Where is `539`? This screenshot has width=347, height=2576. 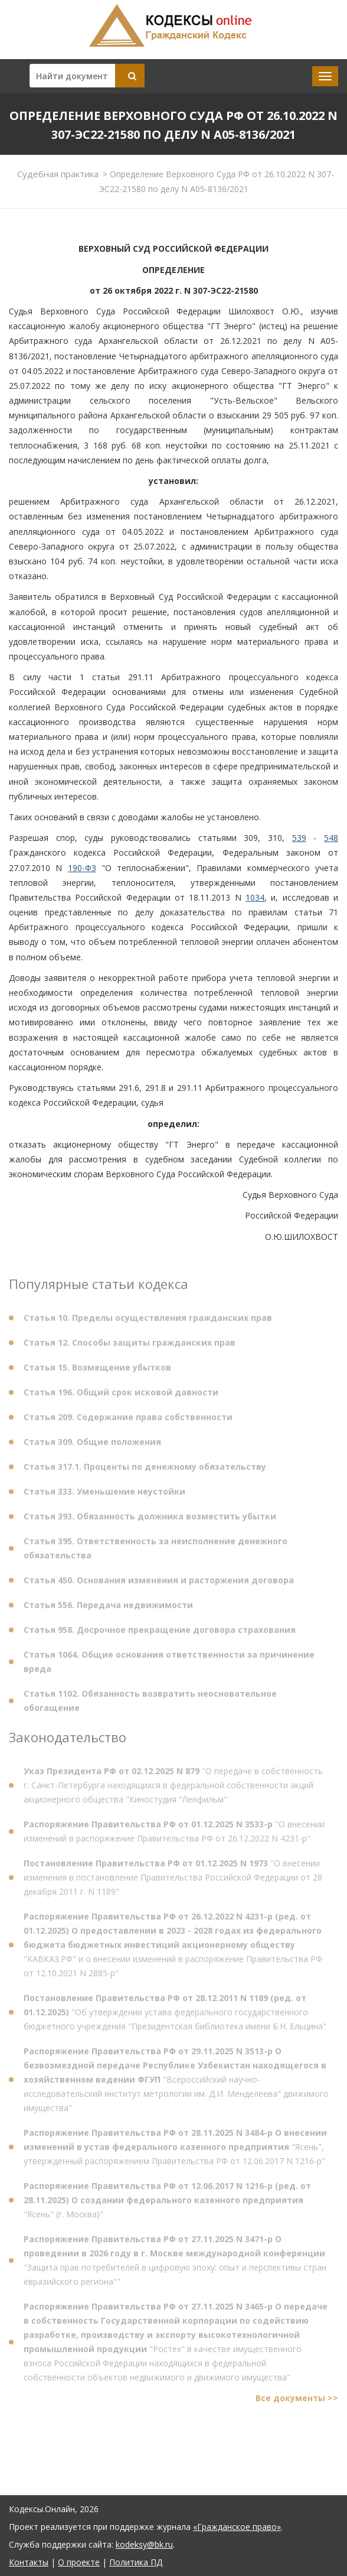
539 is located at coordinates (299, 837).